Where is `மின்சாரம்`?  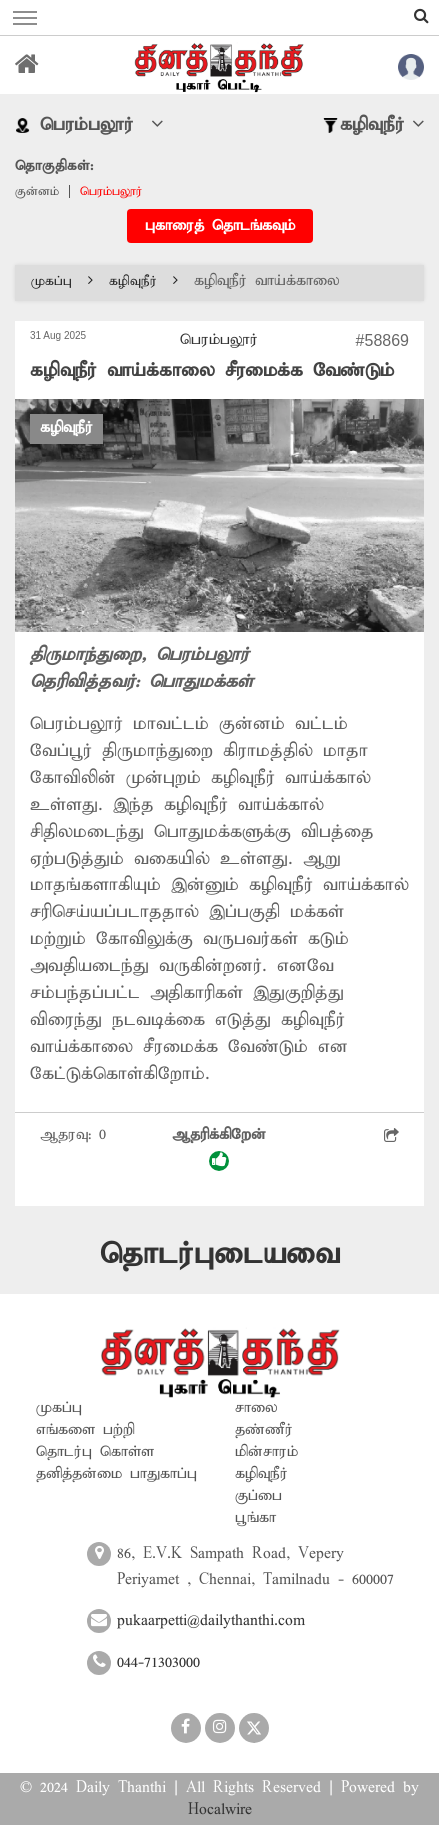 மின்சாரம் is located at coordinates (266, 1452).